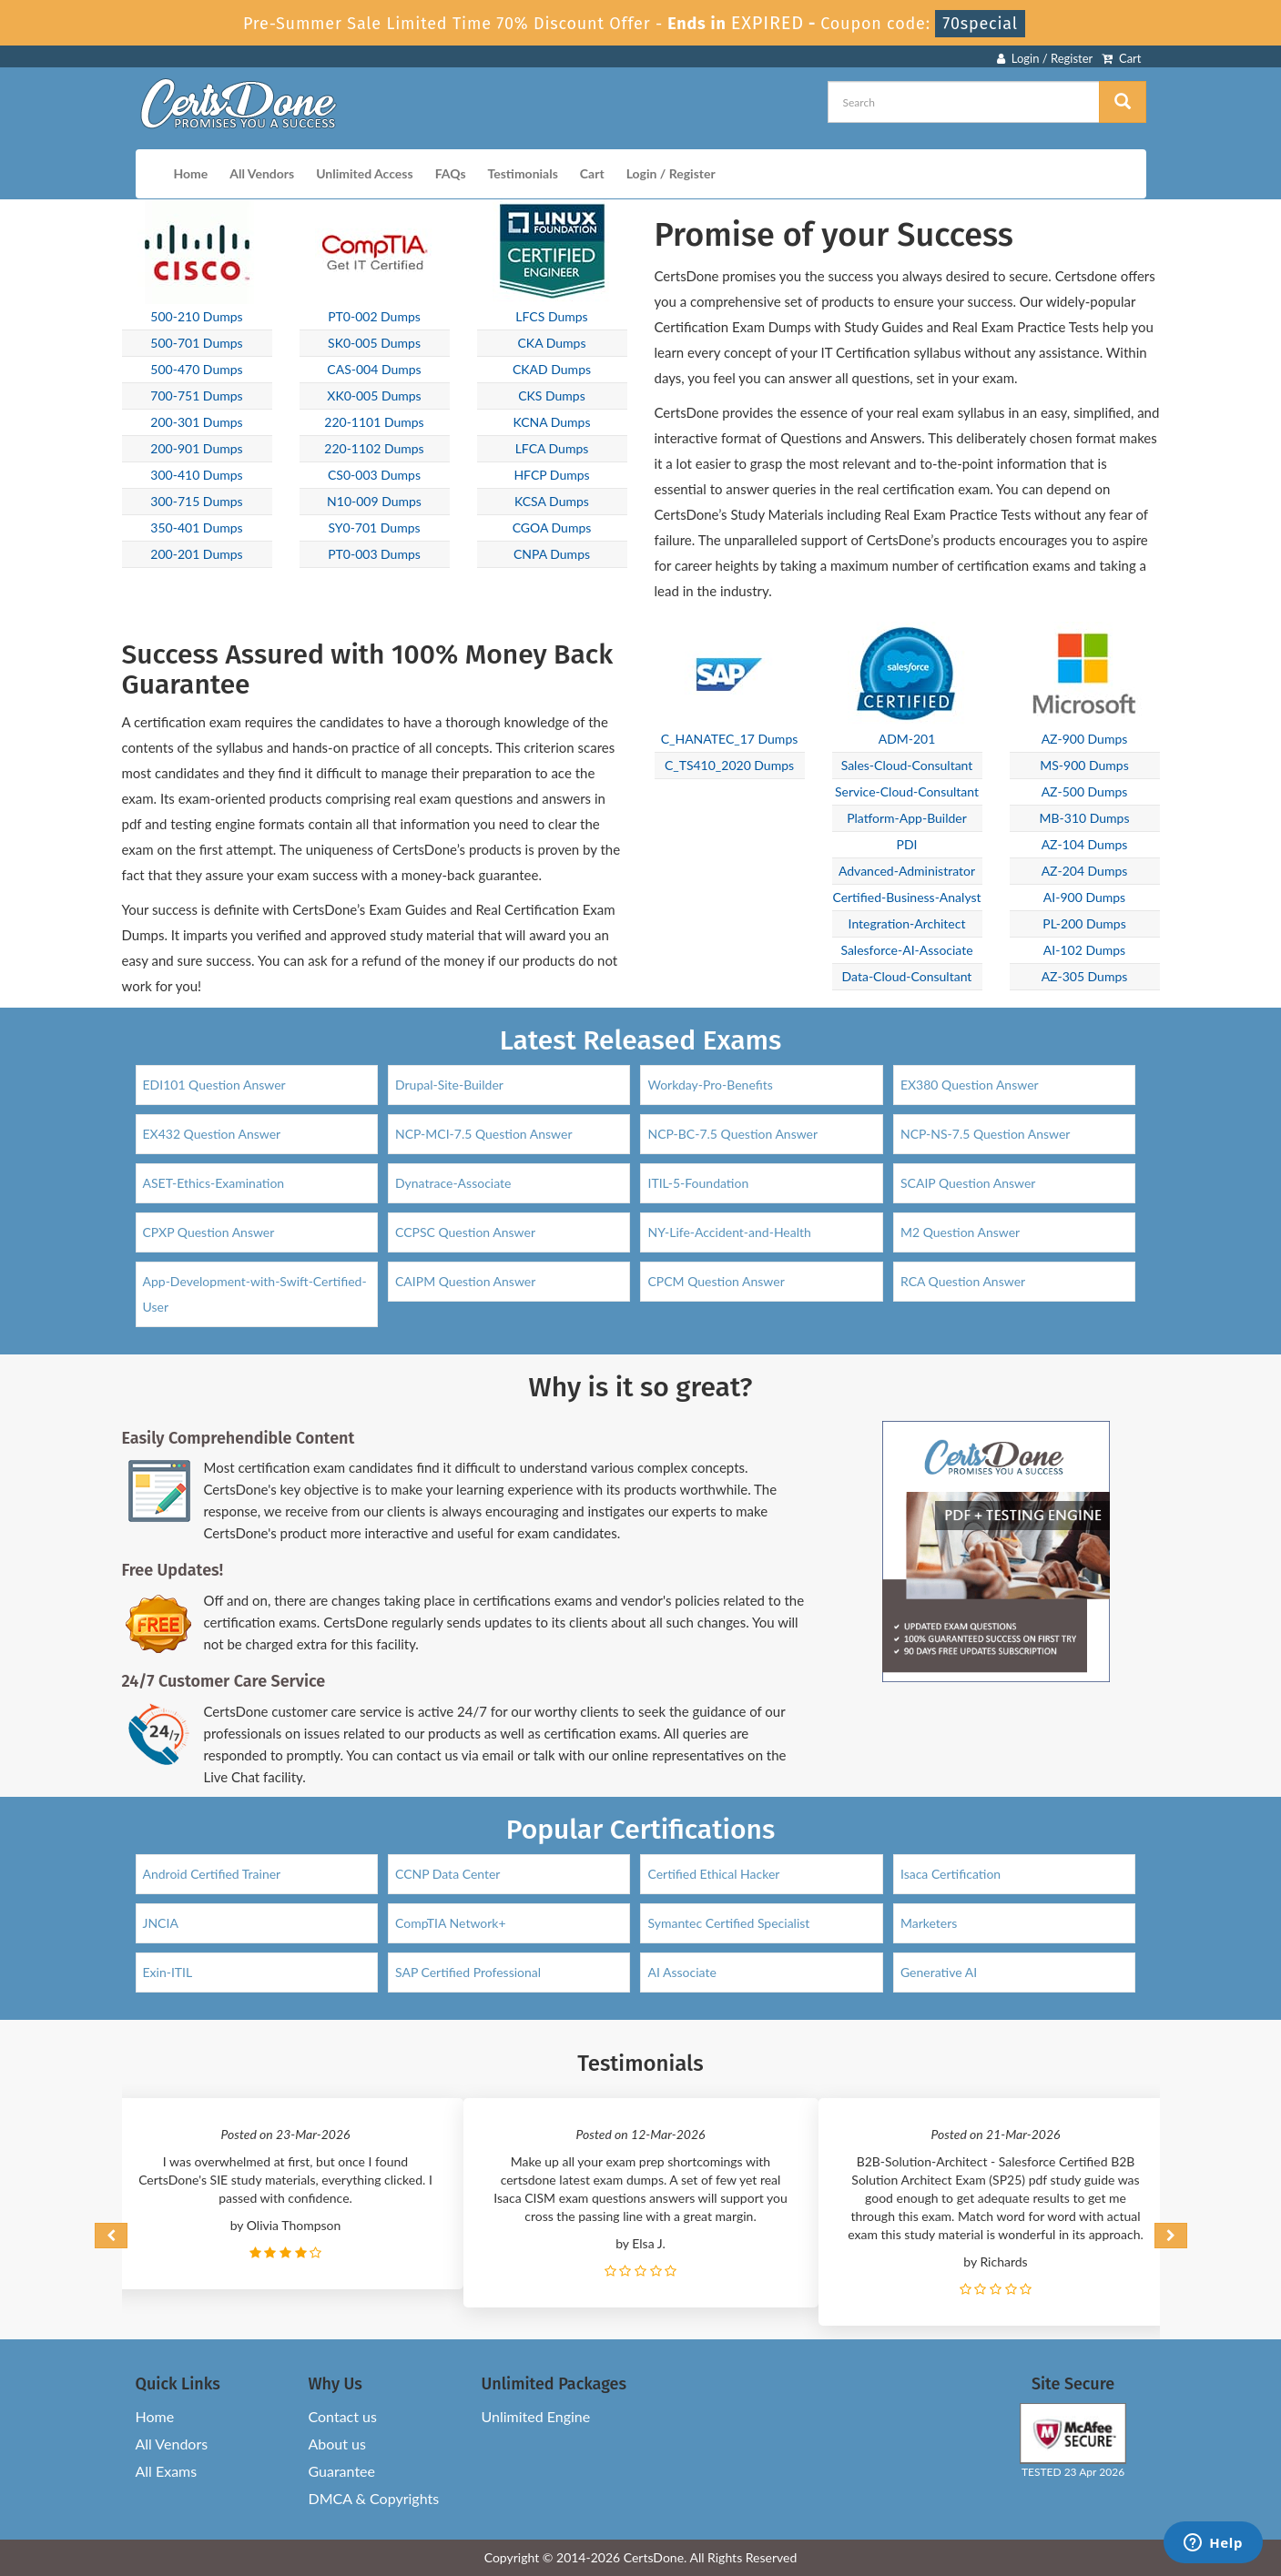 The height and width of the screenshot is (2576, 1281). Describe the element at coordinates (1084, 897) in the screenshot. I see `AI-900 Dumps` at that location.